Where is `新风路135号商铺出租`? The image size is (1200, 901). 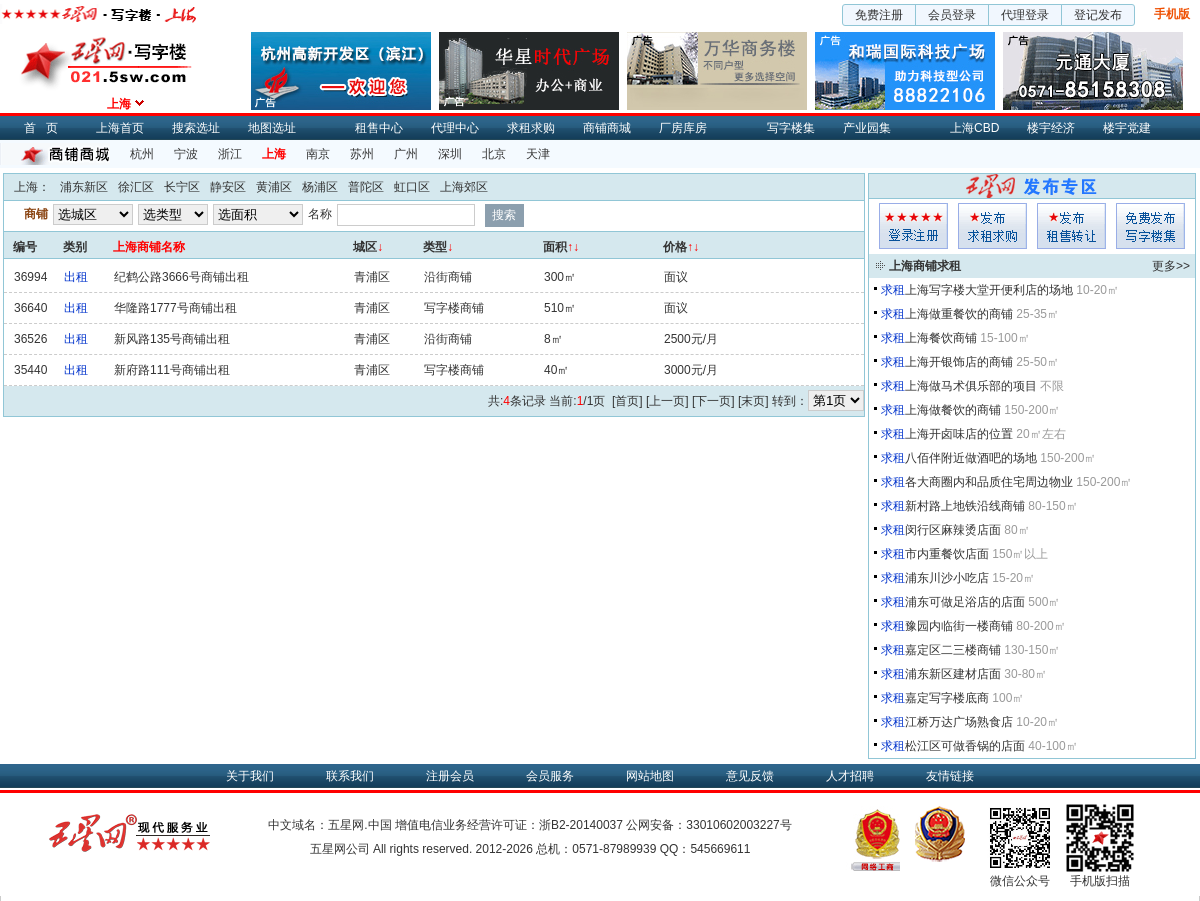
新风路135号商铺出租 is located at coordinates (172, 339).